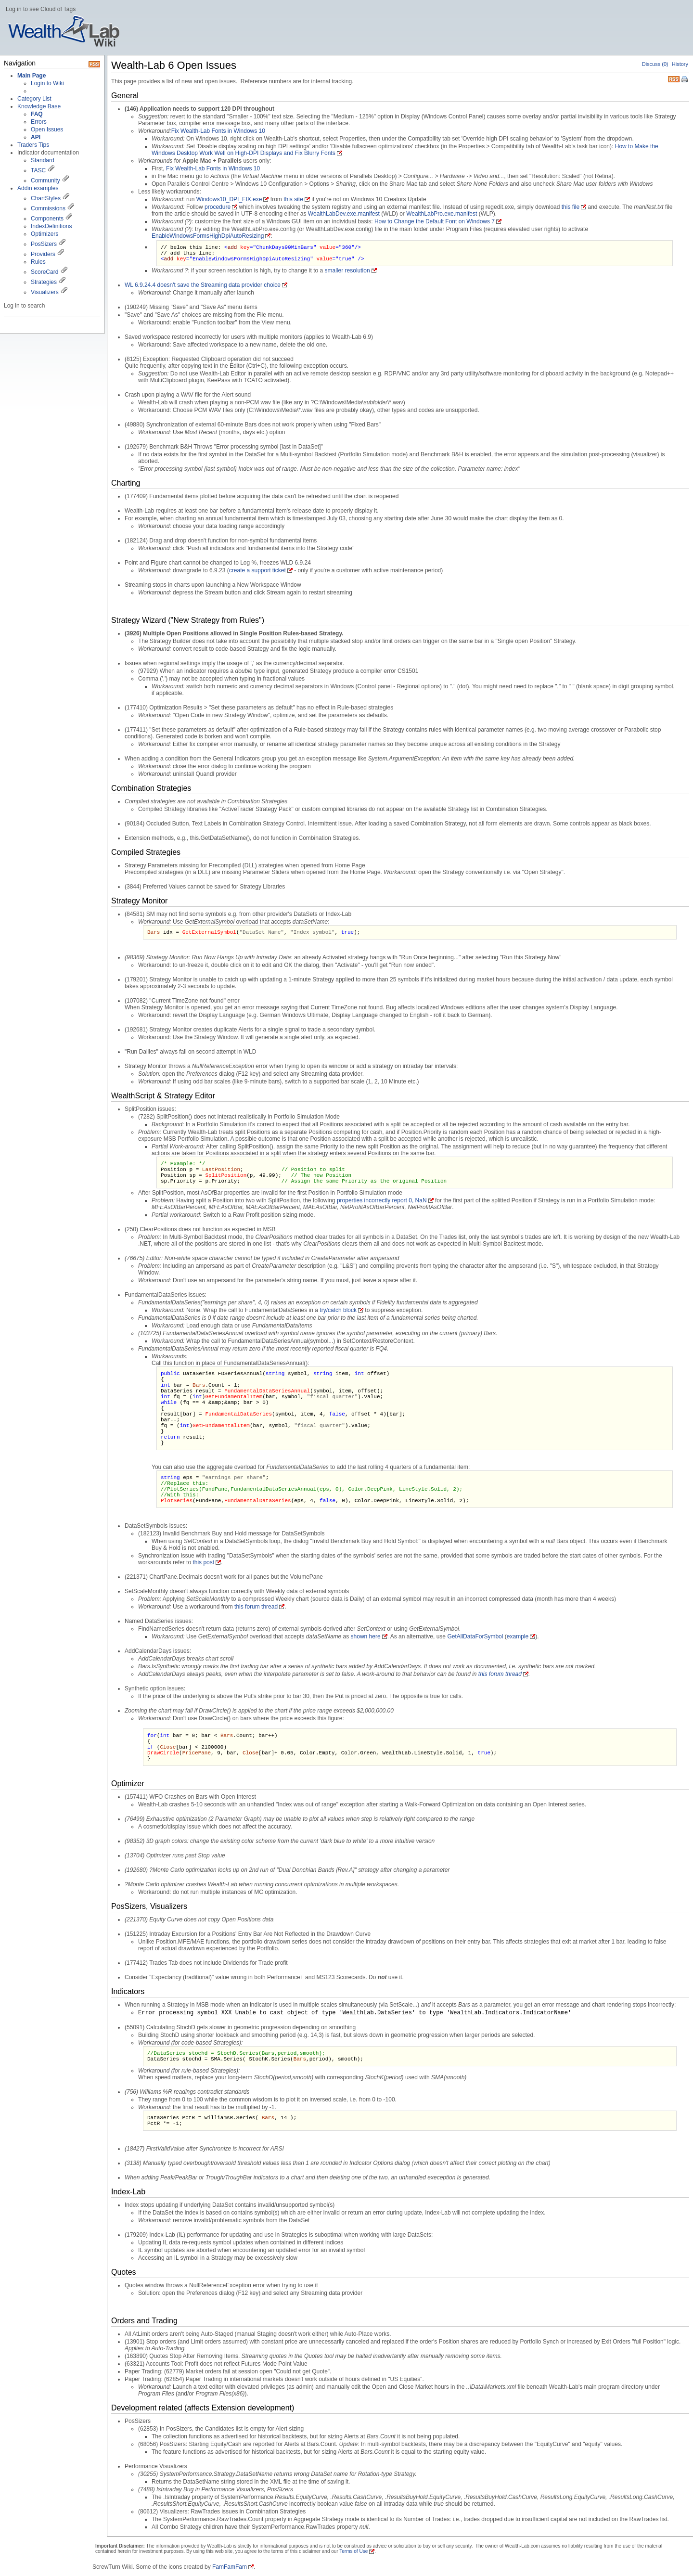 The width and height of the screenshot is (693, 2576). What do you see at coordinates (45, 180) in the screenshot?
I see `Community` at bounding box center [45, 180].